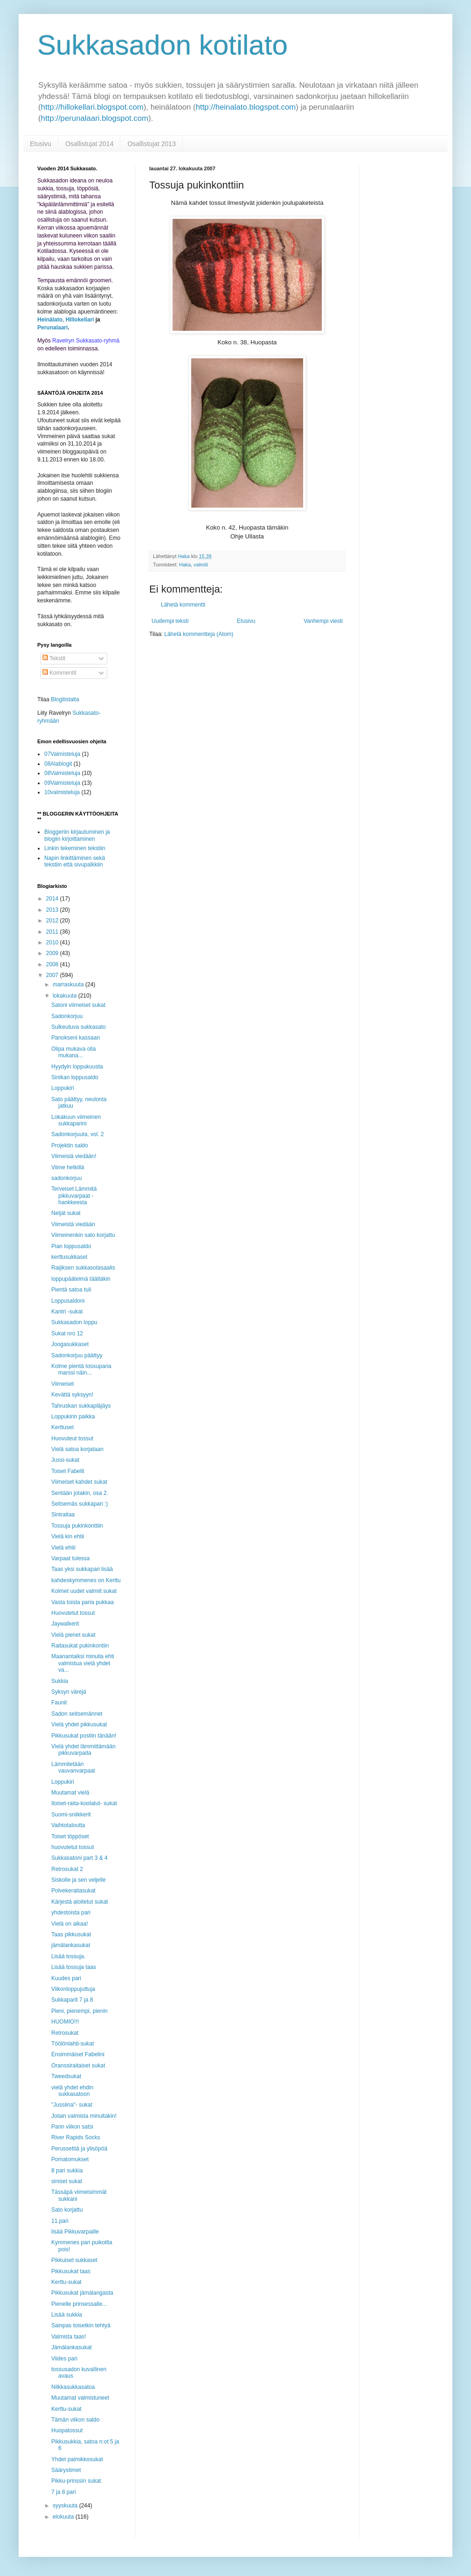  I want to click on Viimeisiä viedään!, so click(74, 1156).